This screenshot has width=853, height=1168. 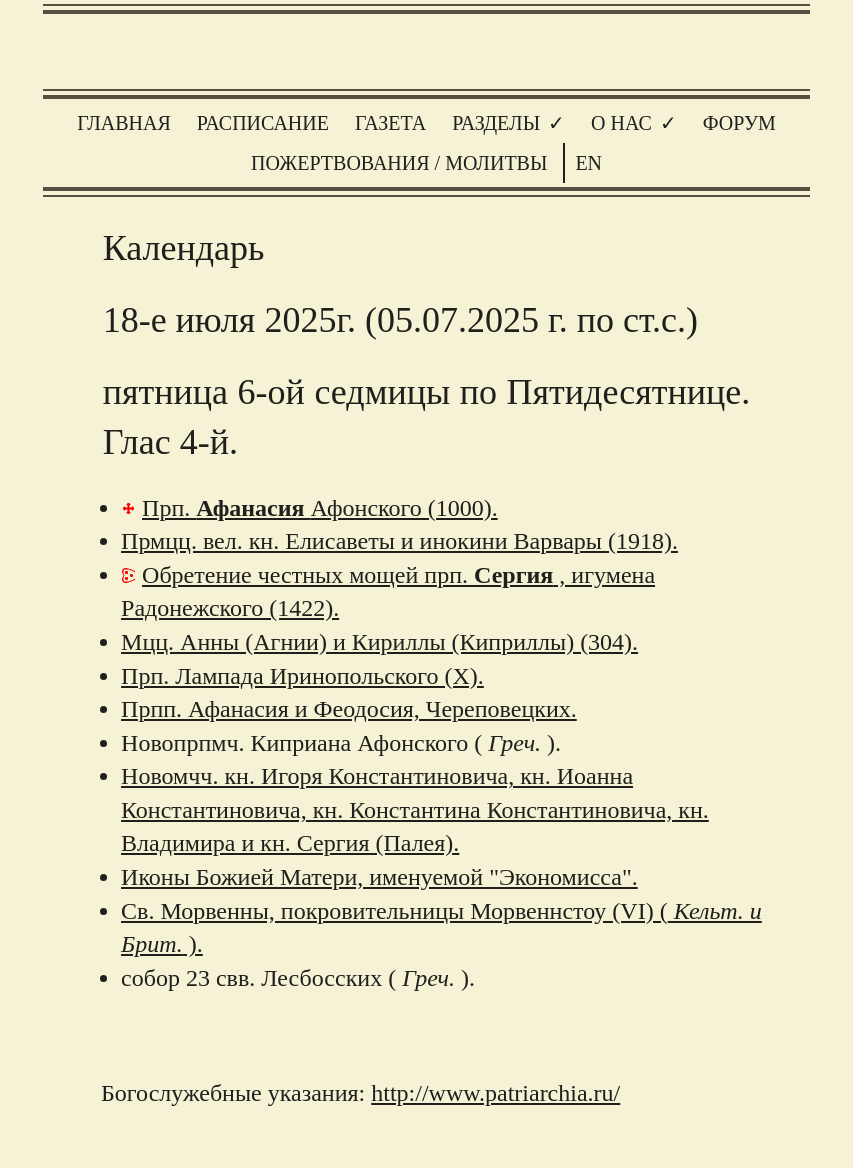 I want to click on Прмцц. вел. кн. Елисаветы и инокини Варвары (1918)., so click(x=399, y=541).